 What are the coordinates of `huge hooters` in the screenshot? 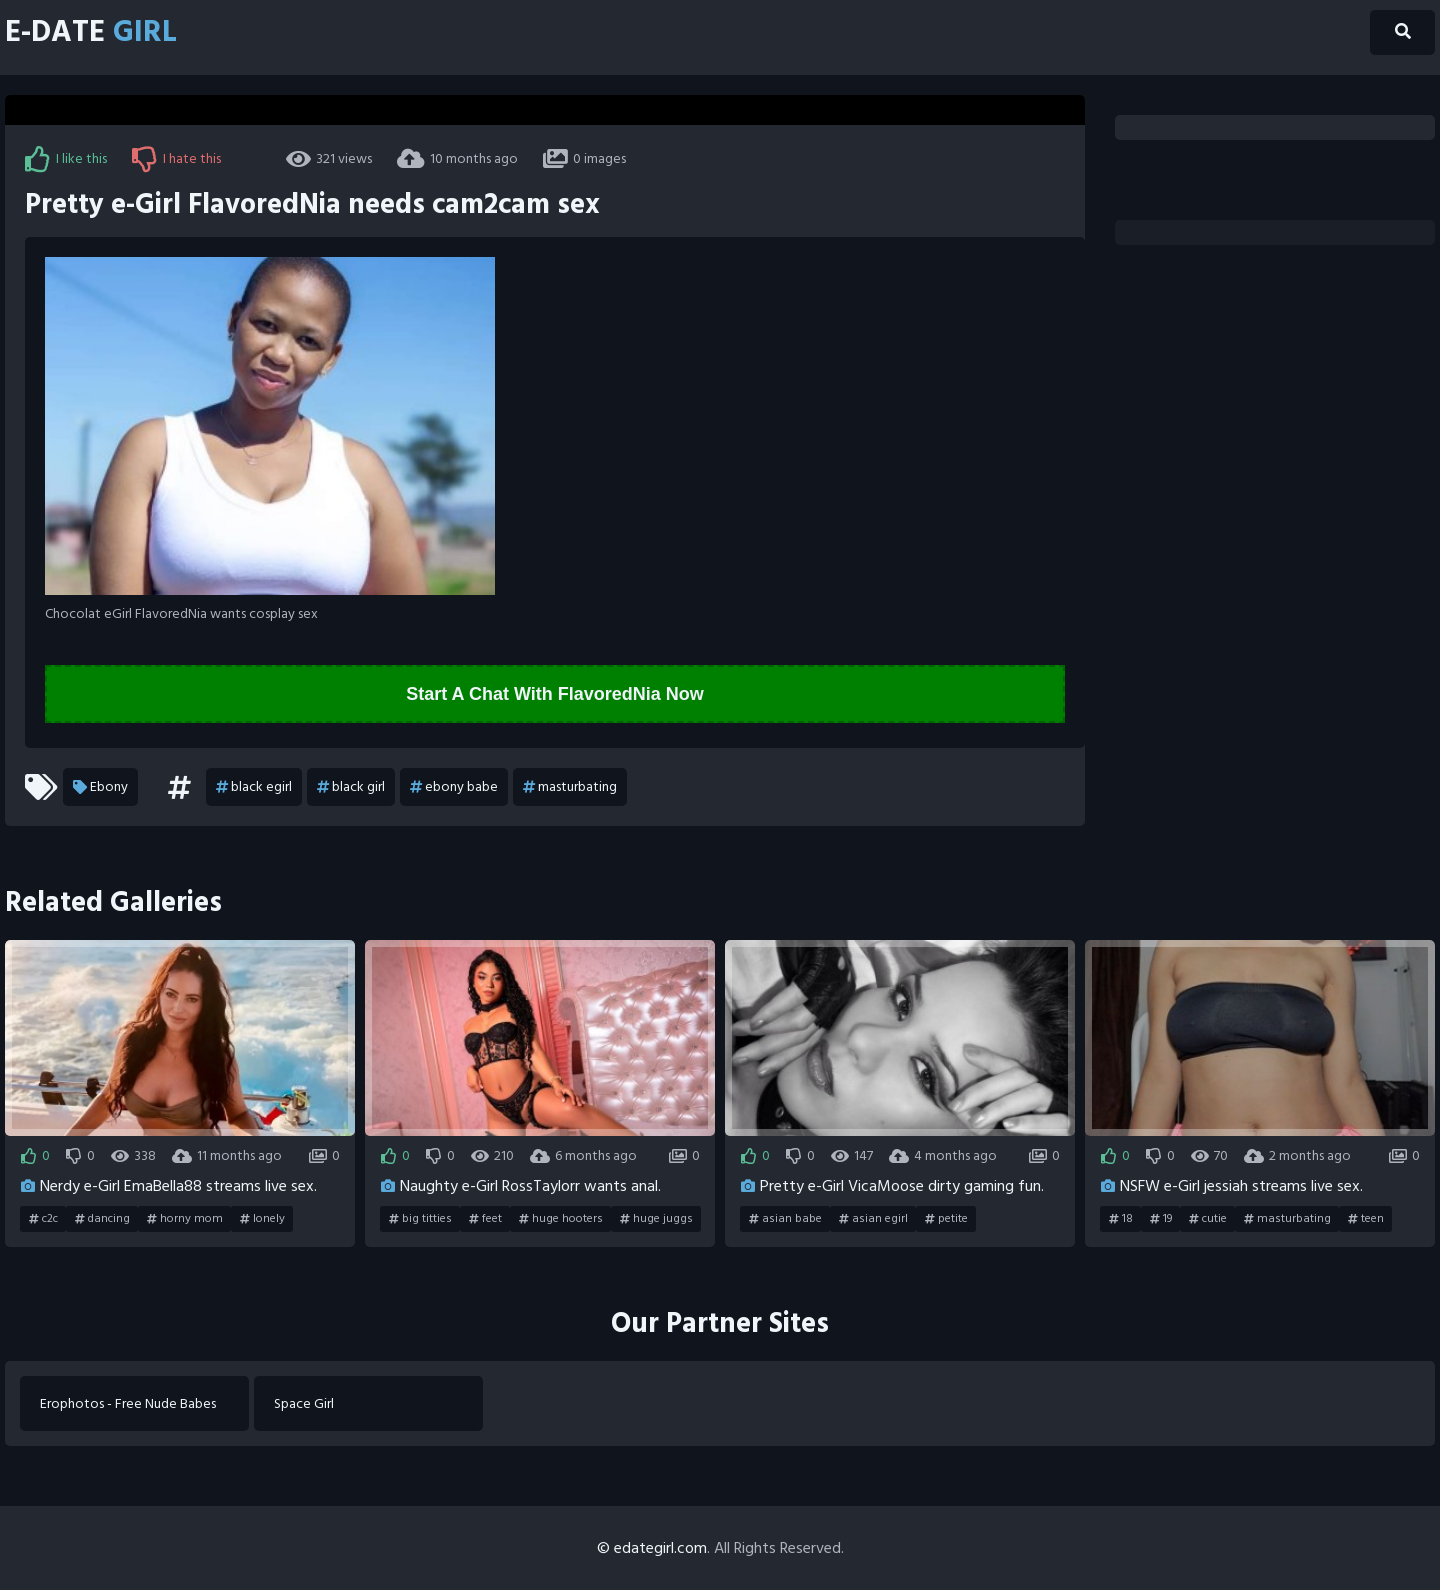 It's located at (561, 1219).